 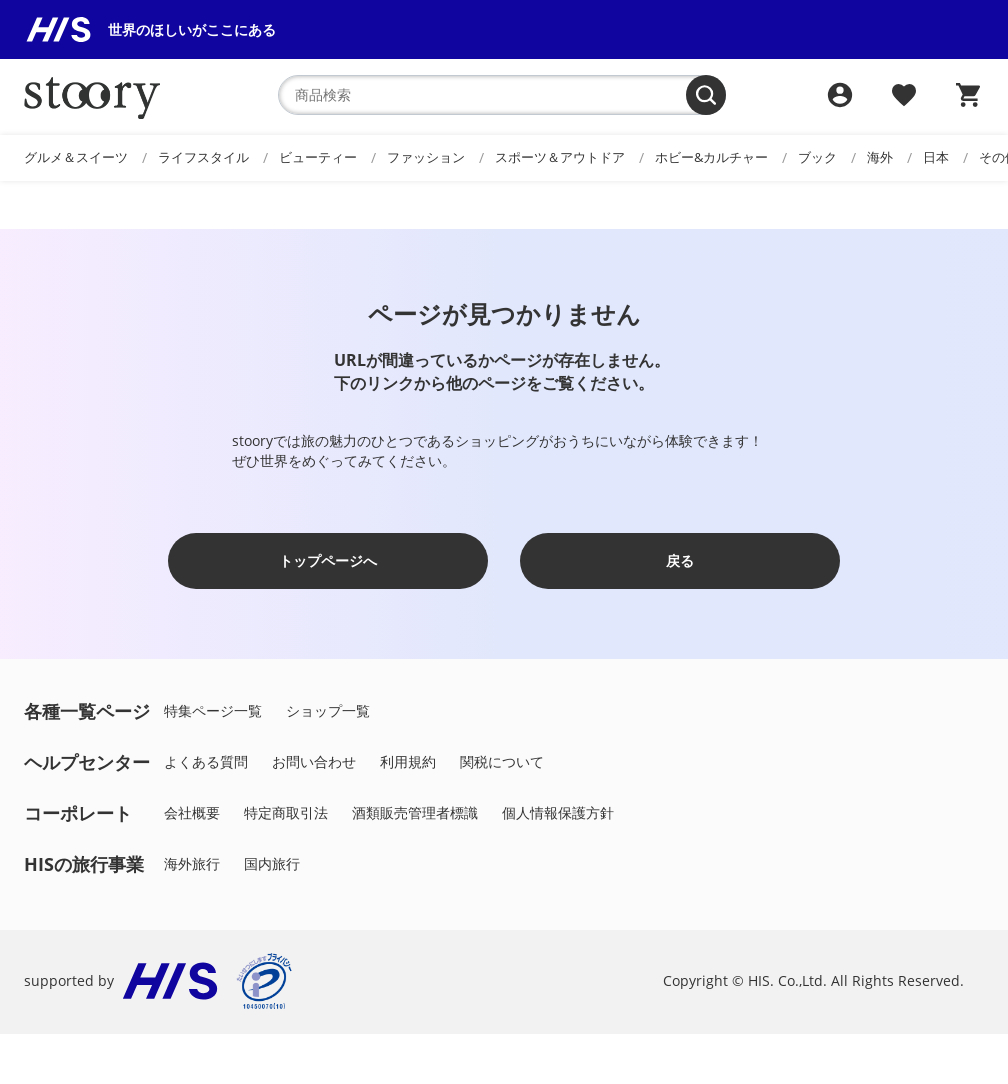 I want to click on ショップ一覧, so click(x=328, y=710).